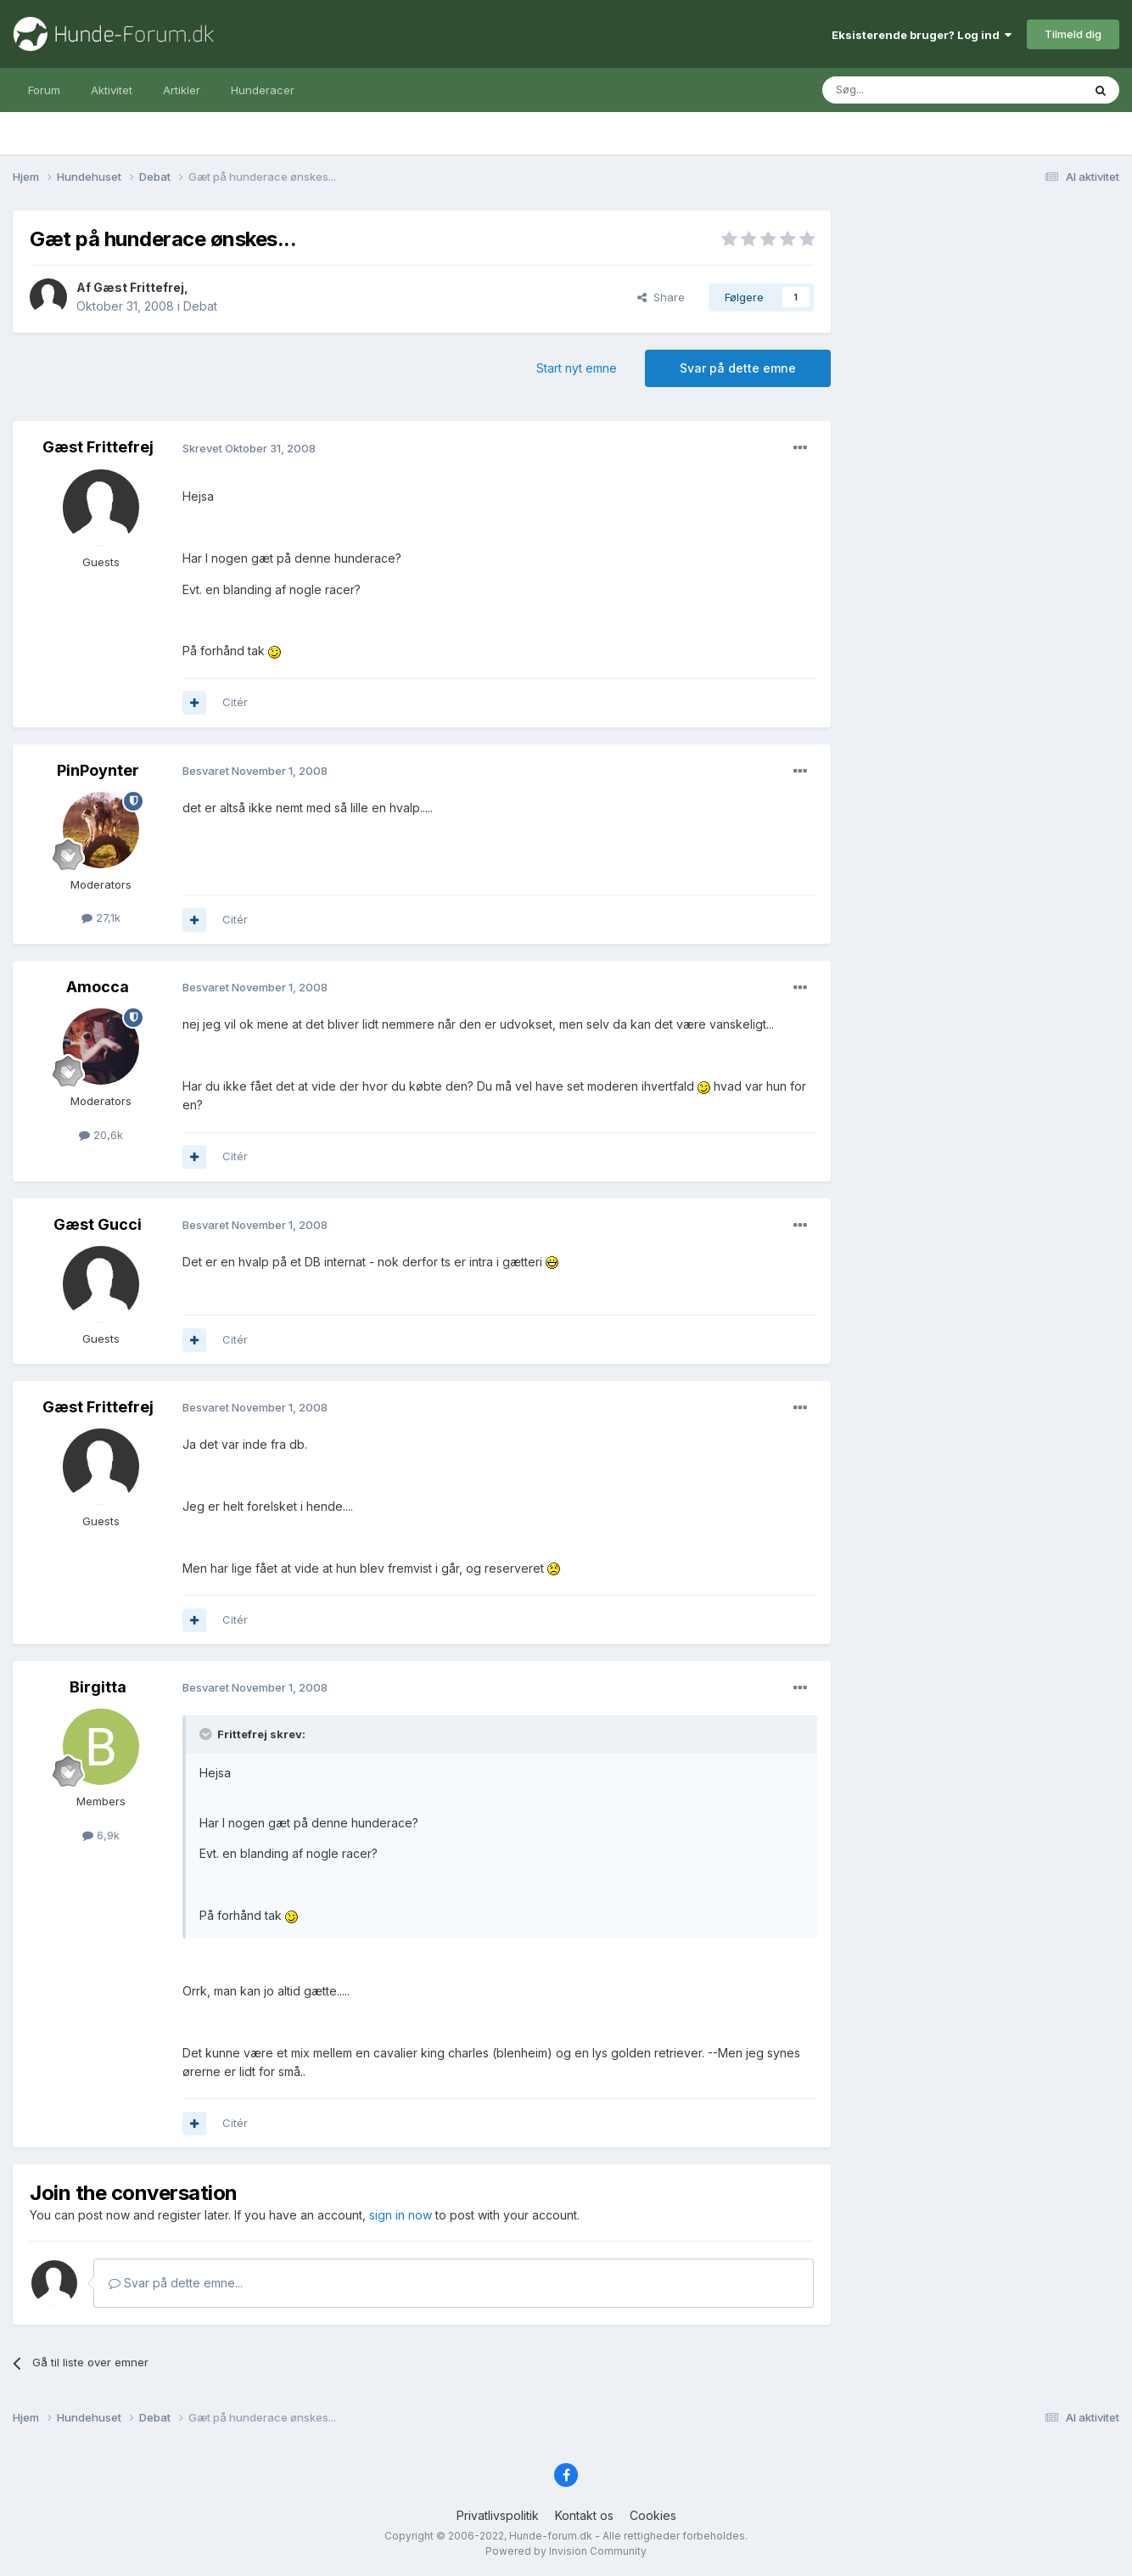  Describe the element at coordinates (98, 1687) in the screenshot. I see `Birgitta` at that location.